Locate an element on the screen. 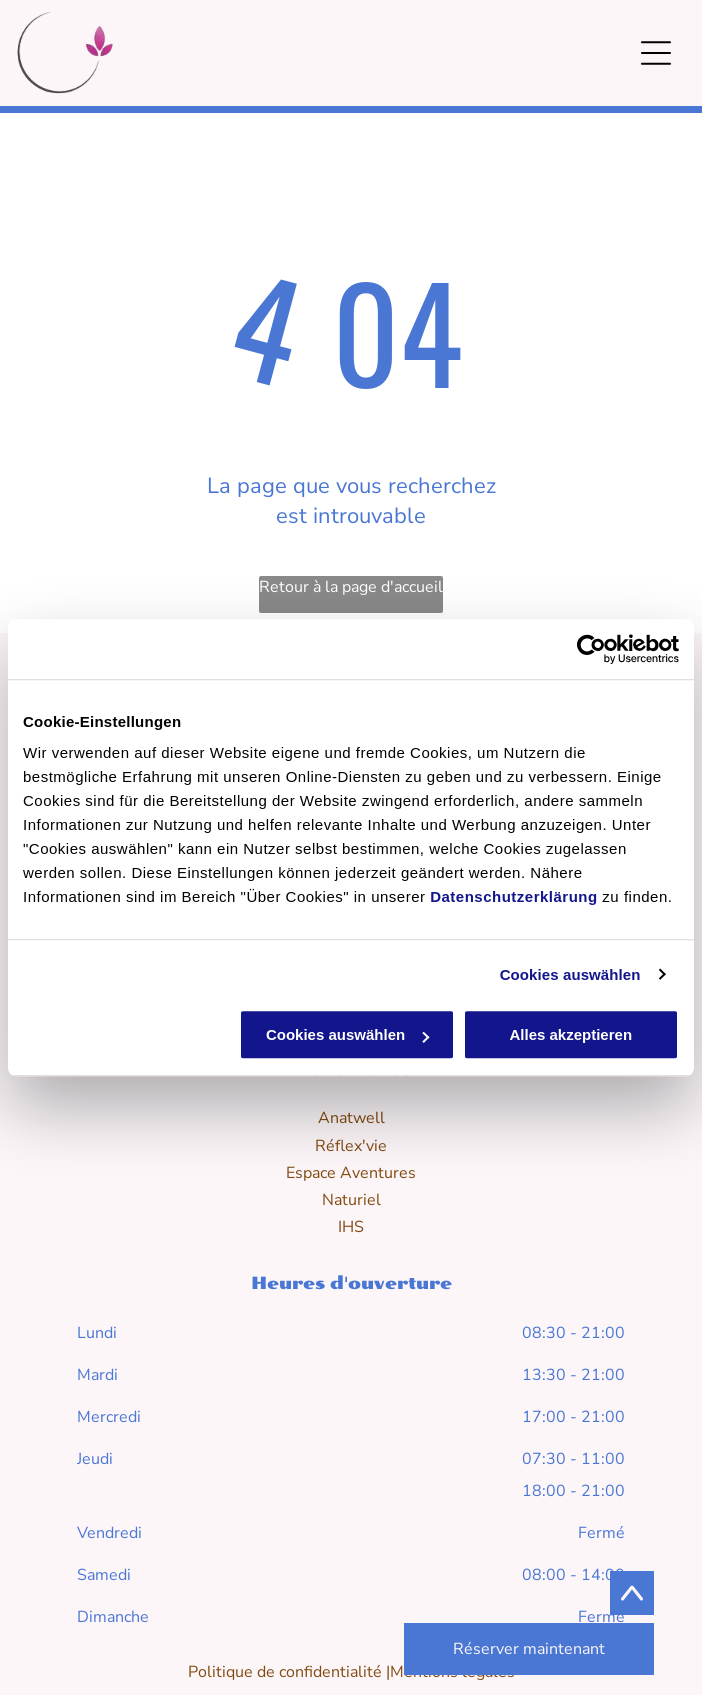 This screenshot has width=702, height=1695. Naturiel is located at coordinates (351, 1200).